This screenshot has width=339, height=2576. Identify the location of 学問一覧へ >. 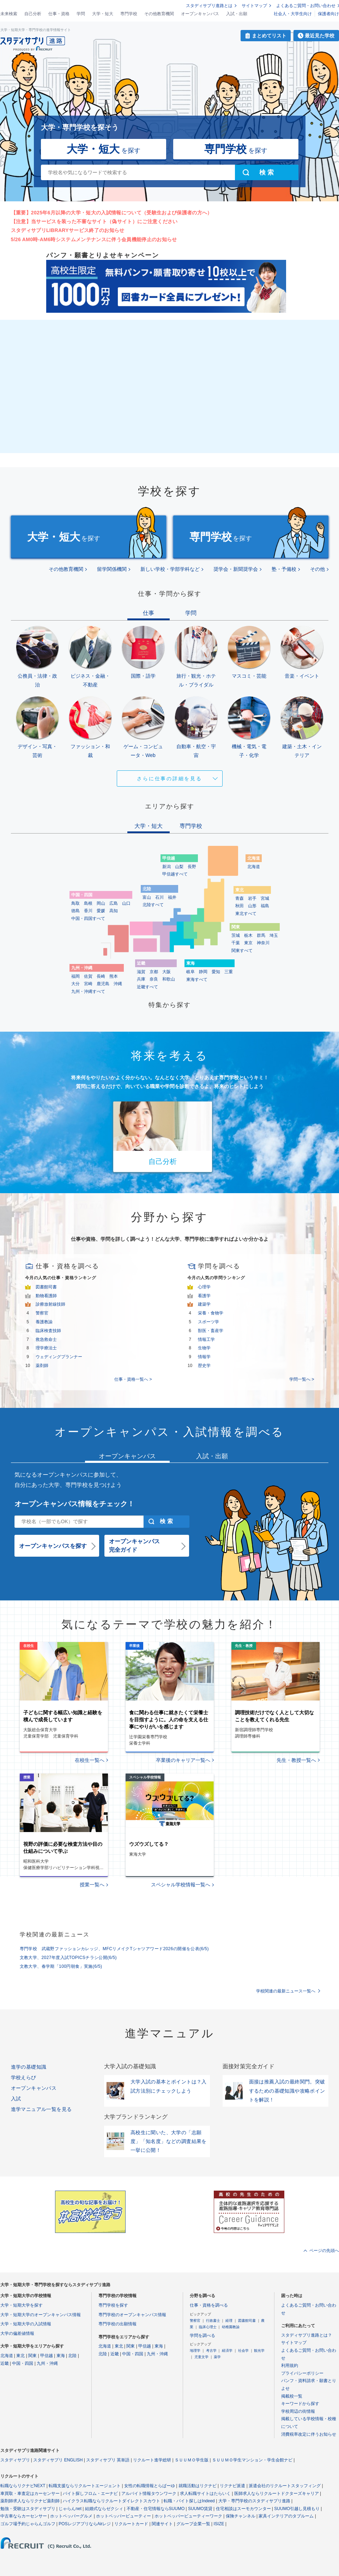
(301, 1379).